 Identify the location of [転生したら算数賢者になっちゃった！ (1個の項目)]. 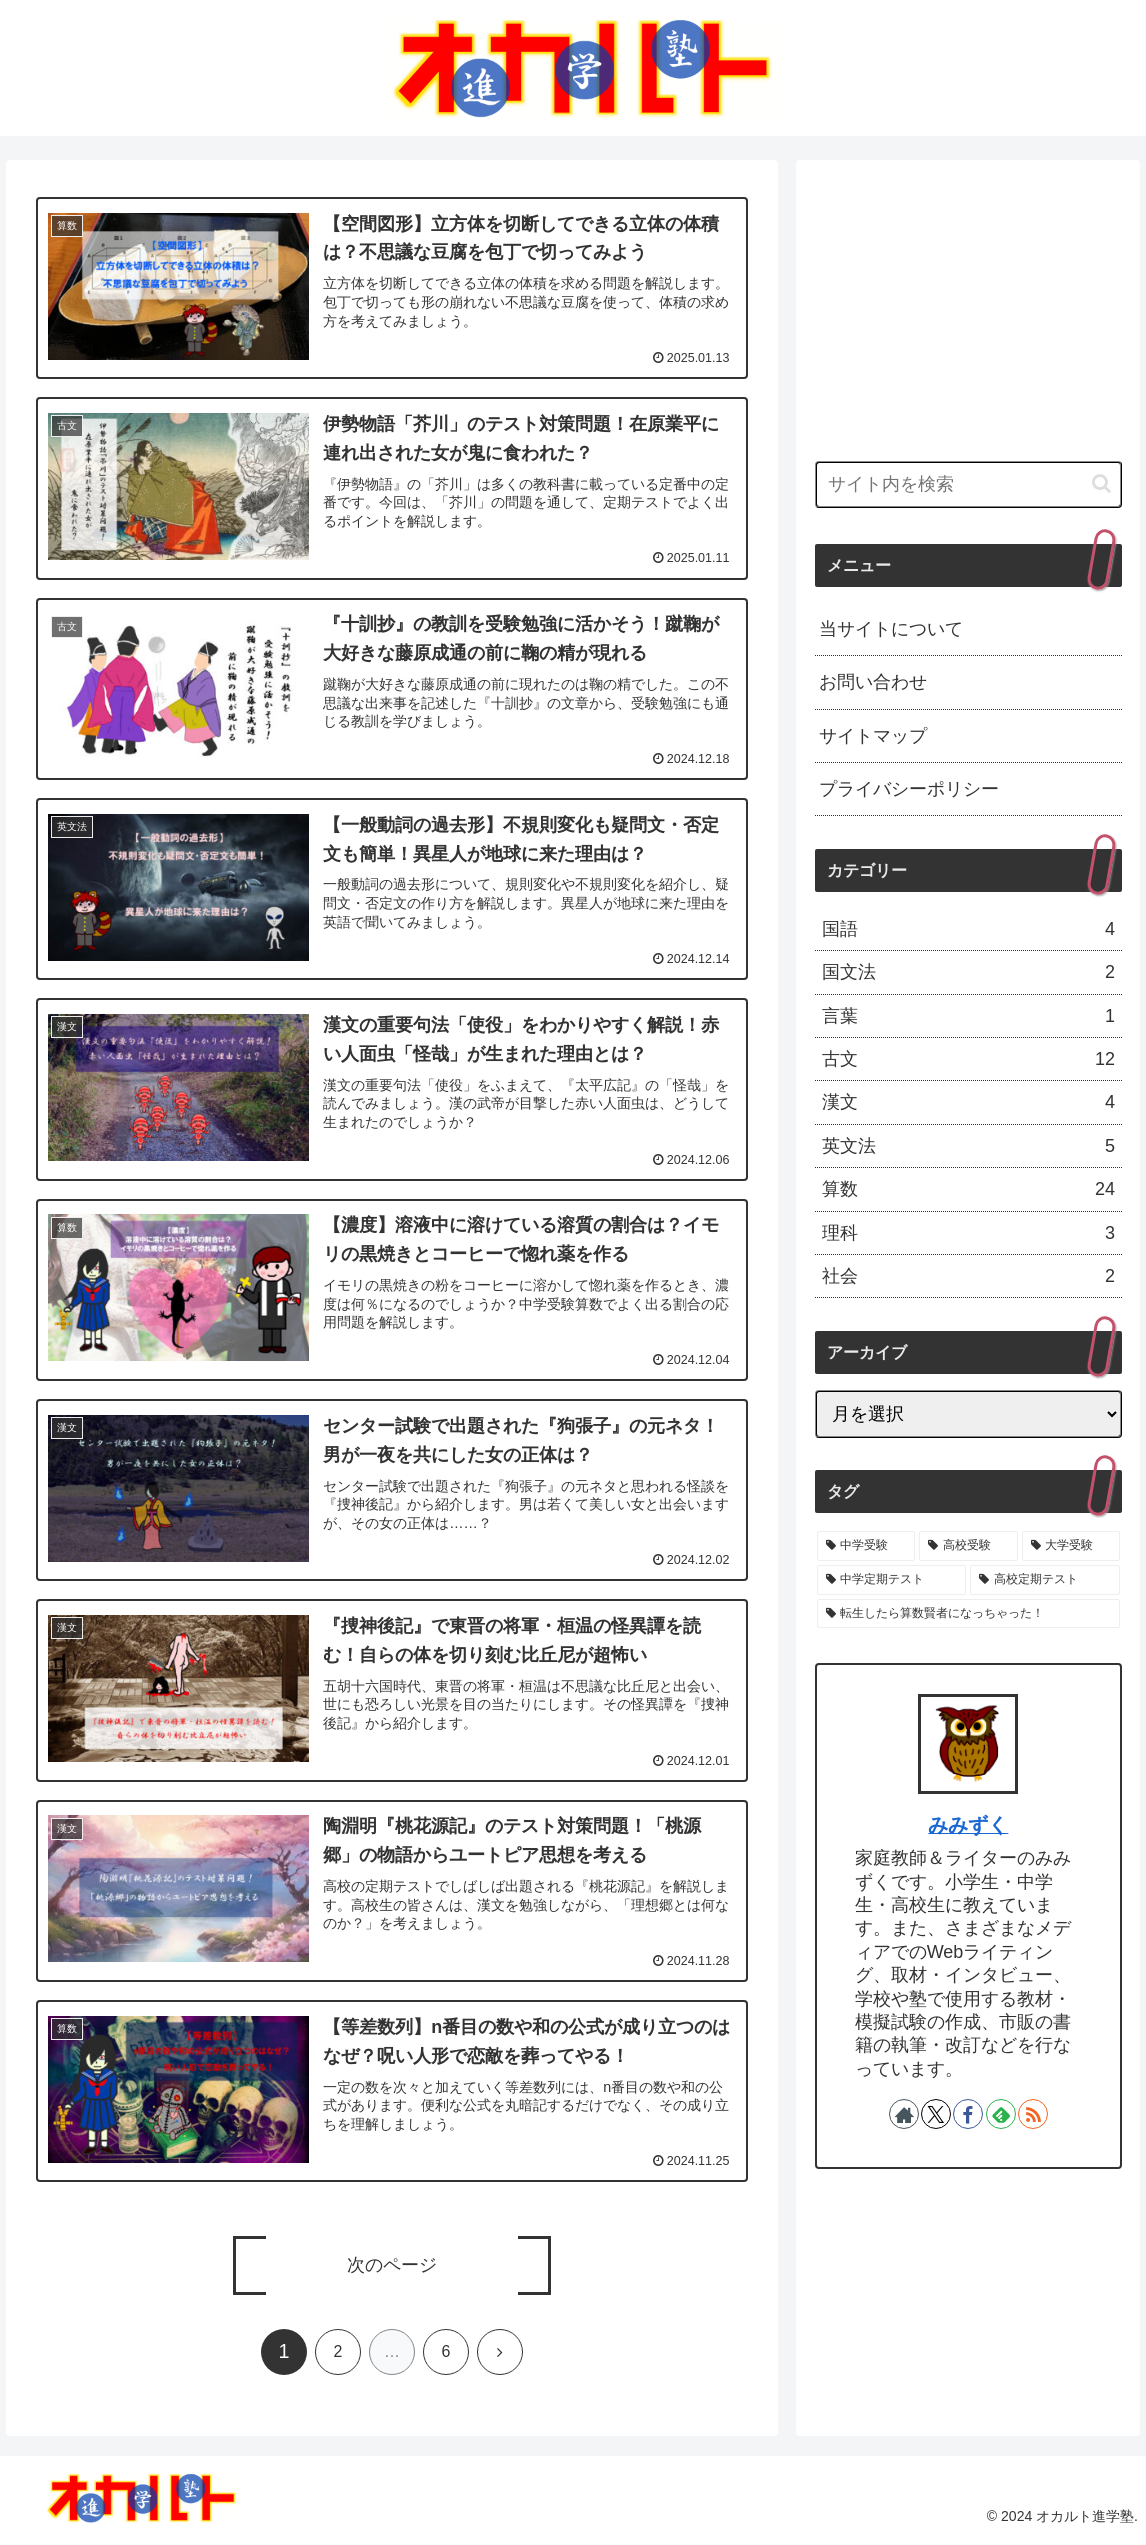
(968, 1614).